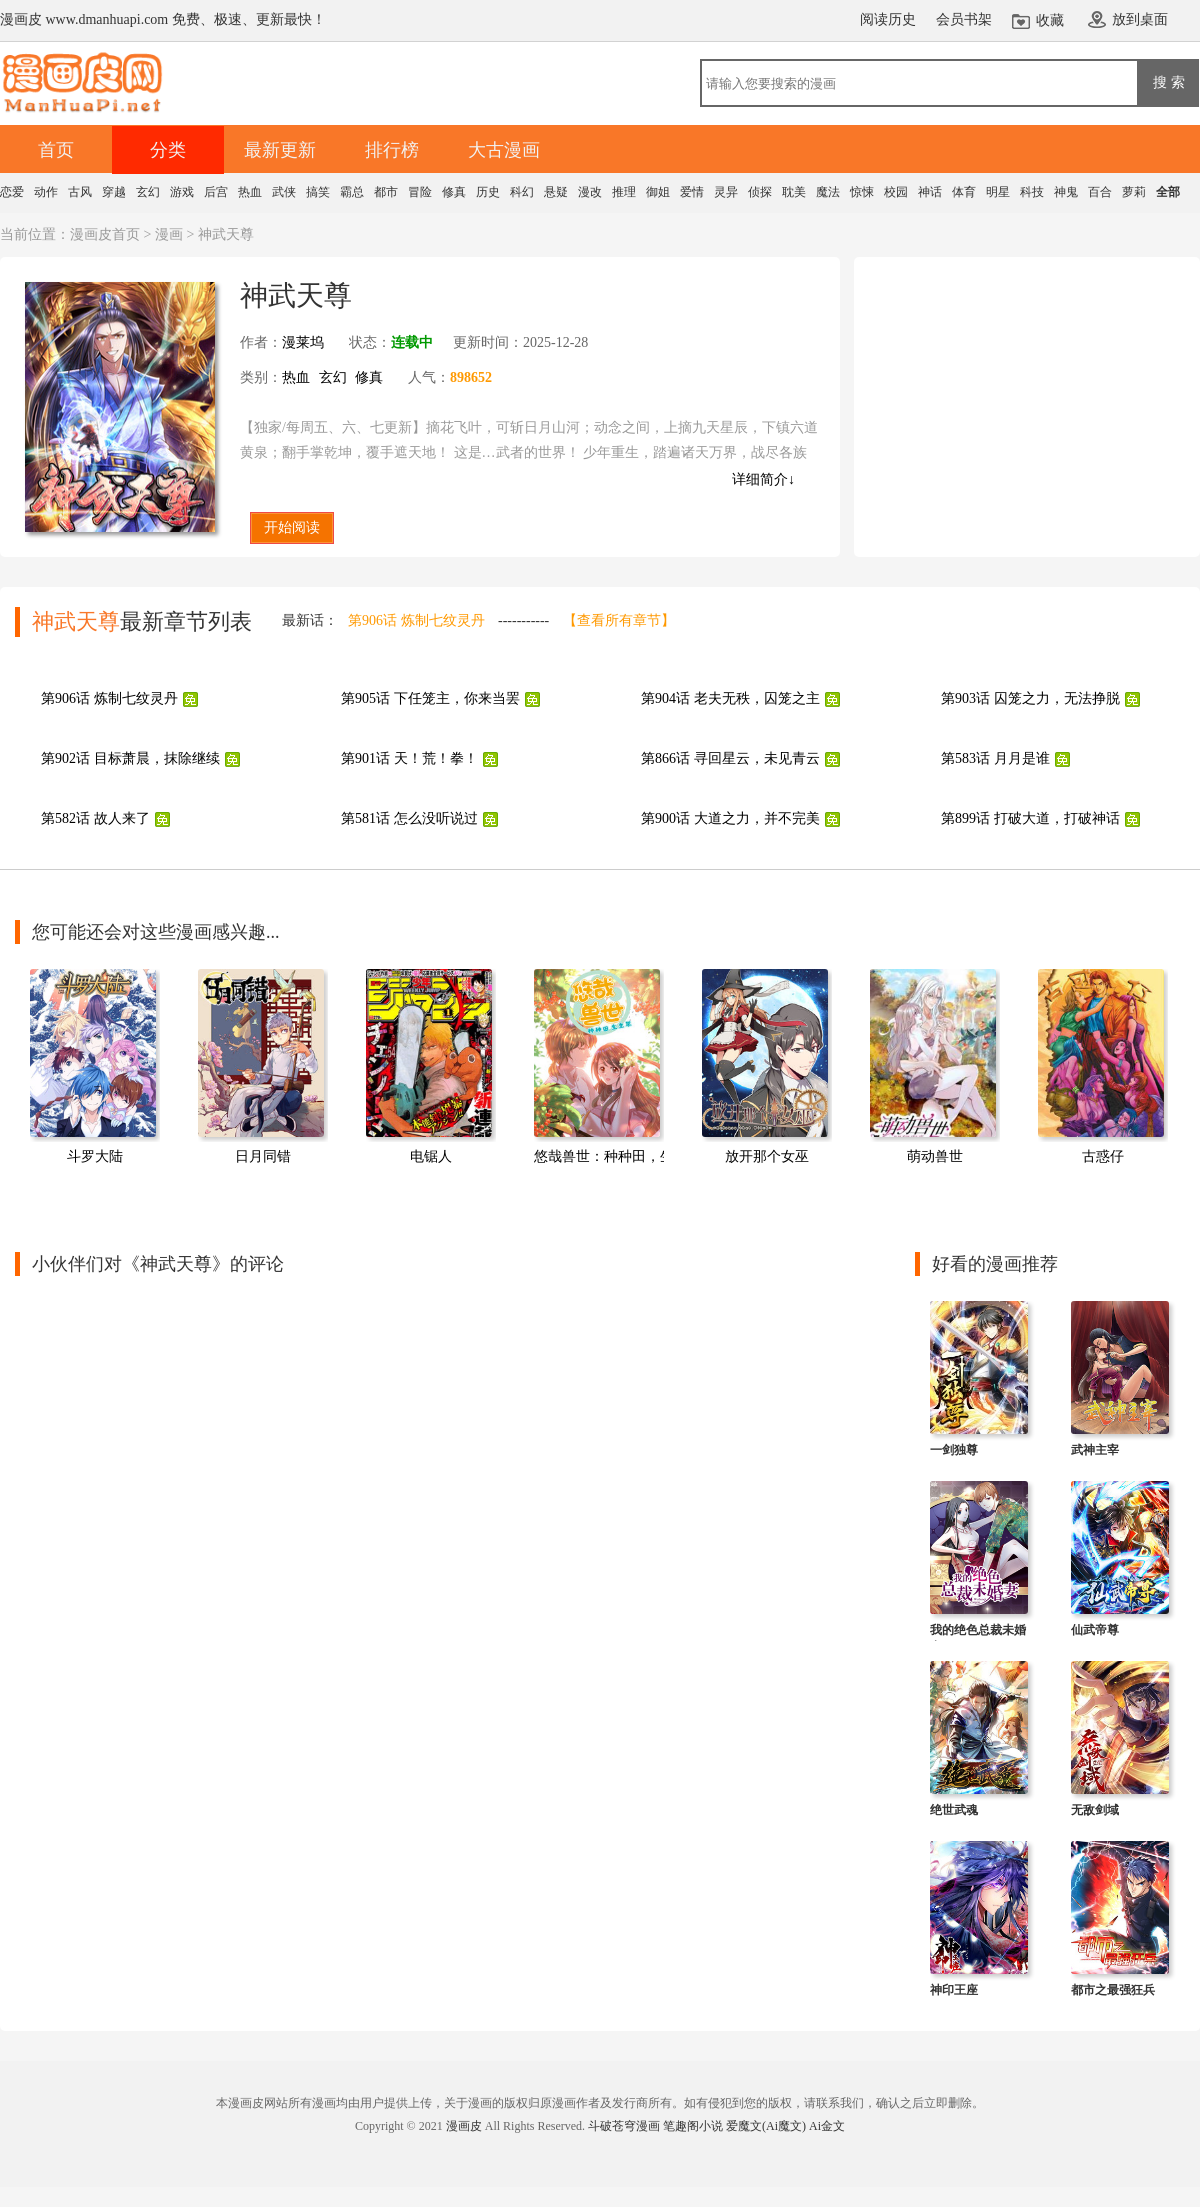 Image resolution: width=1200 pixels, height=2207 pixels. Describe the element at coordinates (182, 192) in the screenshot. I see `游戏` at that location.